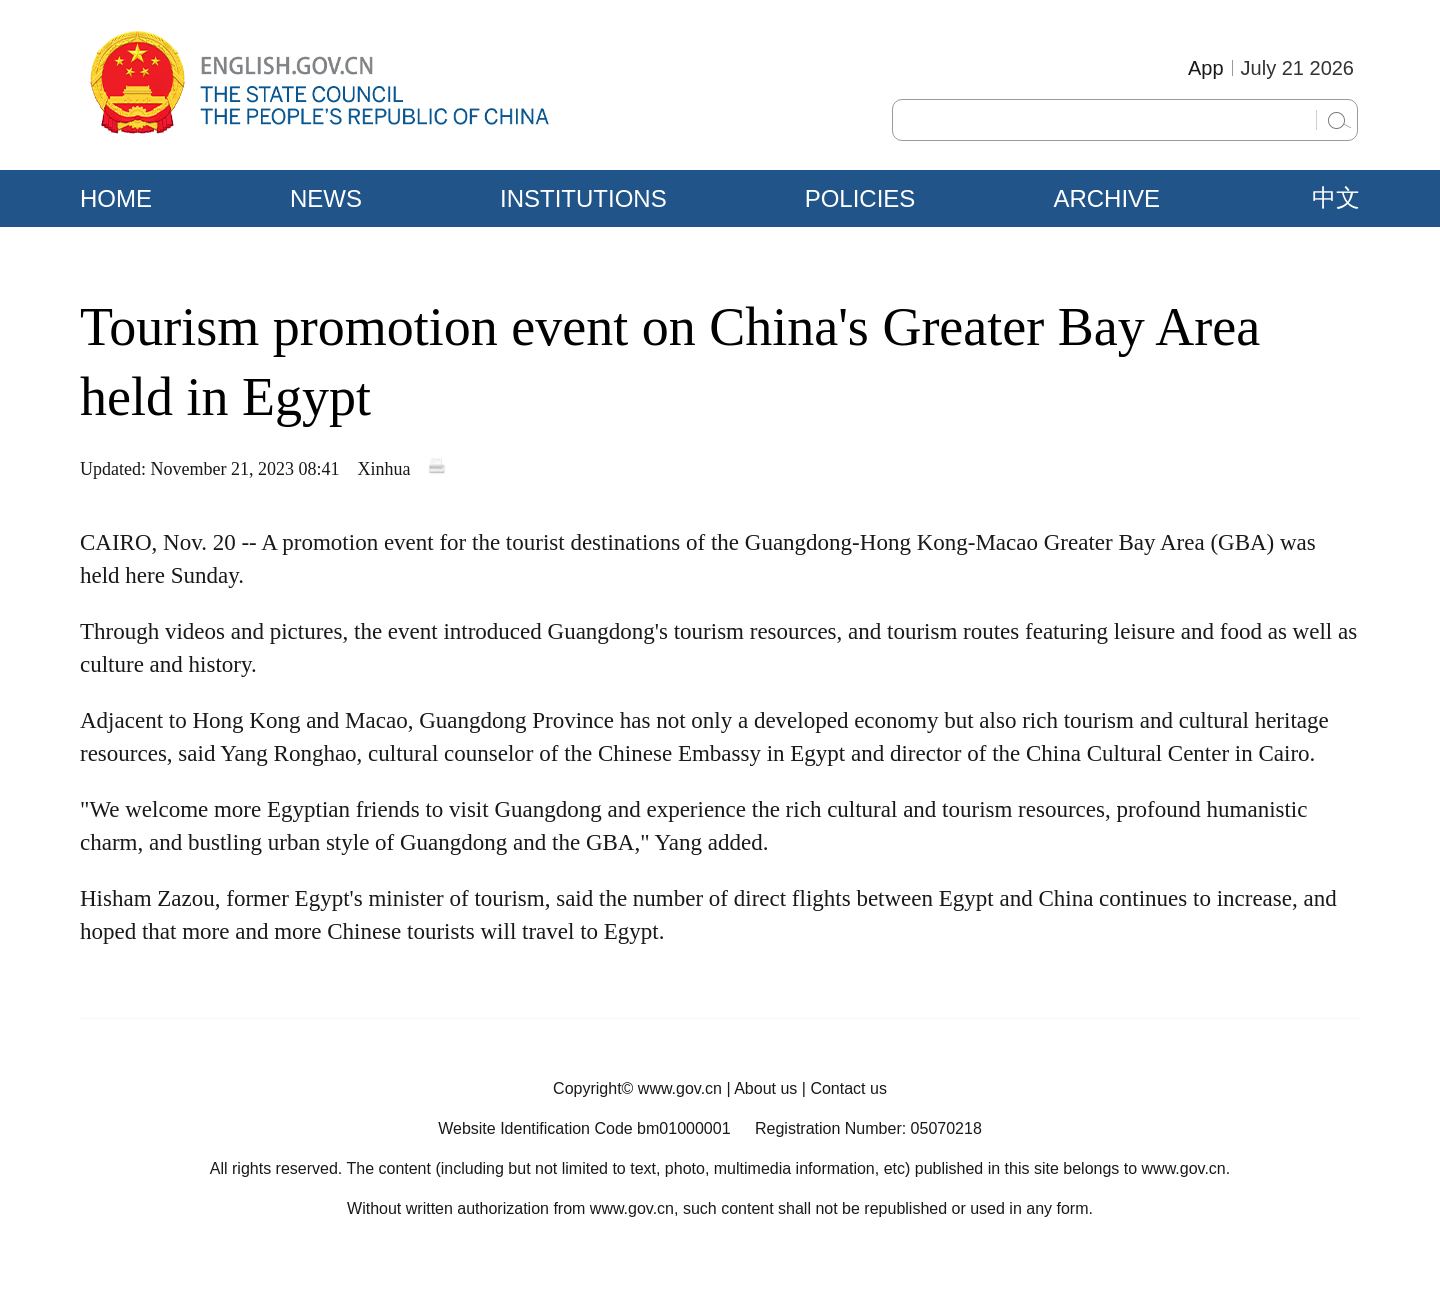 This screenshot has width=1440, height=1299. Describe the element at coordinates (765, 1088) in the screenshot. I see `About us` at that location.